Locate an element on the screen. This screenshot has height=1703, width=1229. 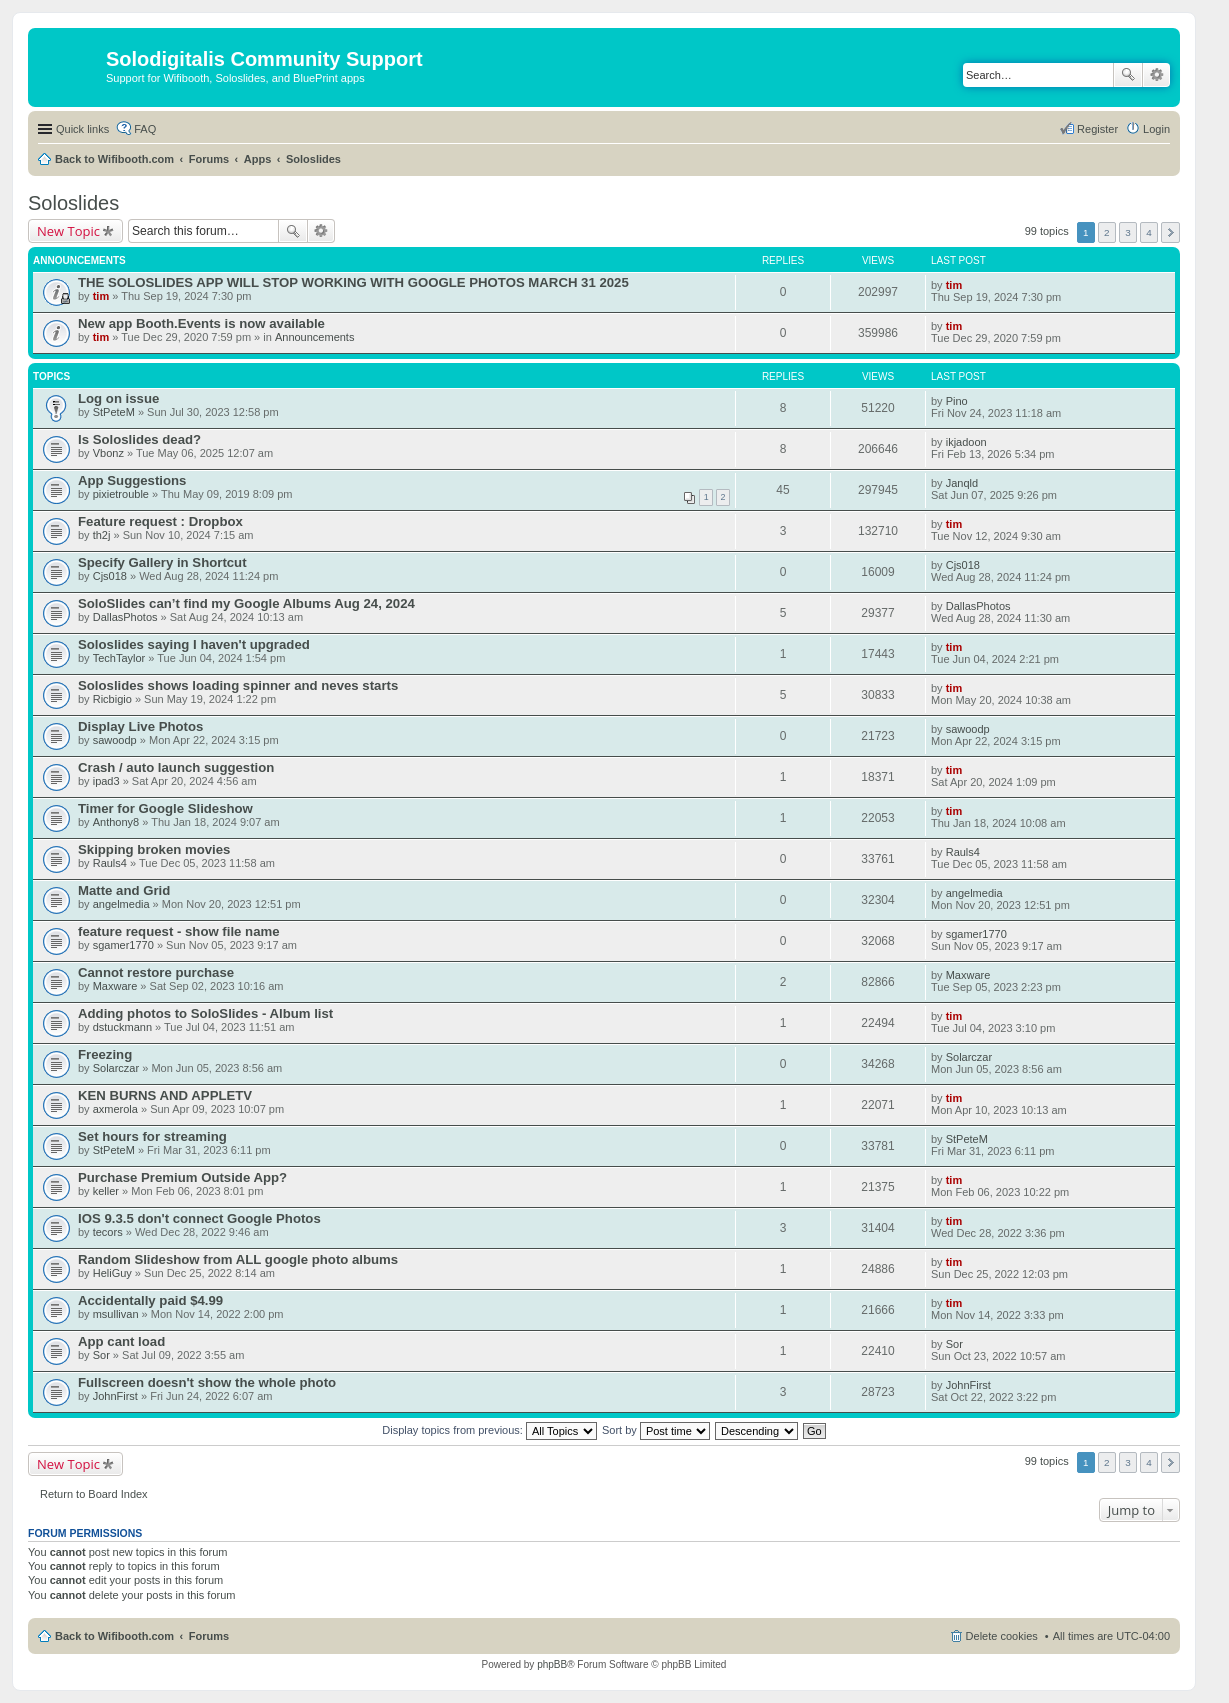
phpBB is located at coordinates (552, 1664).